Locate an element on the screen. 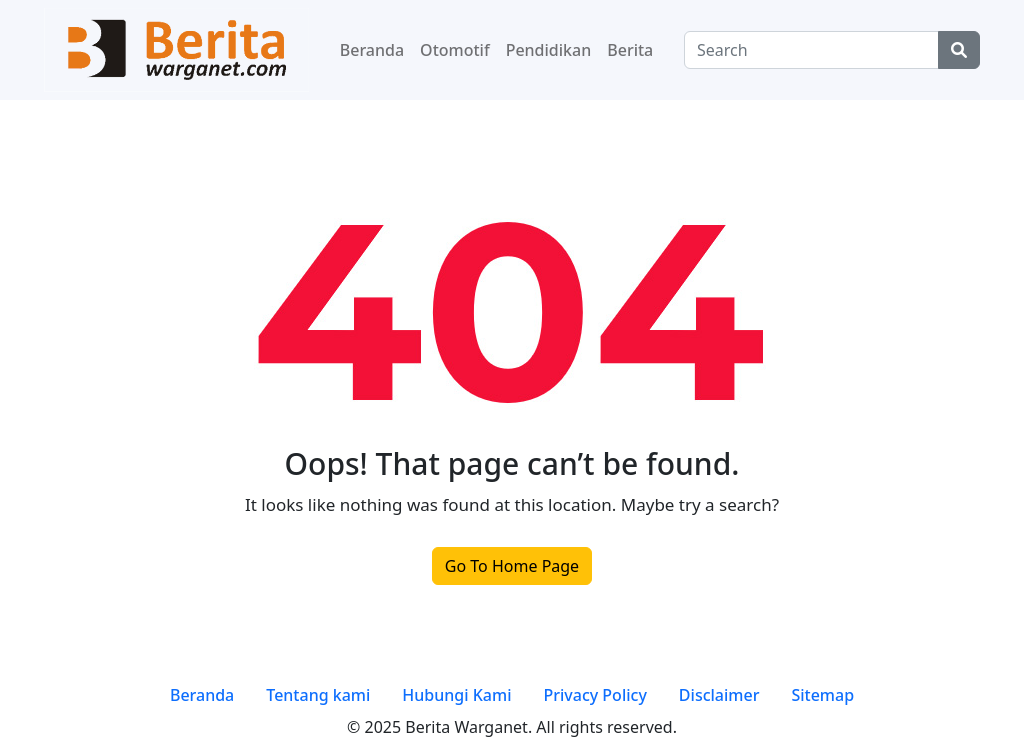  Hubungi Kami is located at coordinates (456, 695).